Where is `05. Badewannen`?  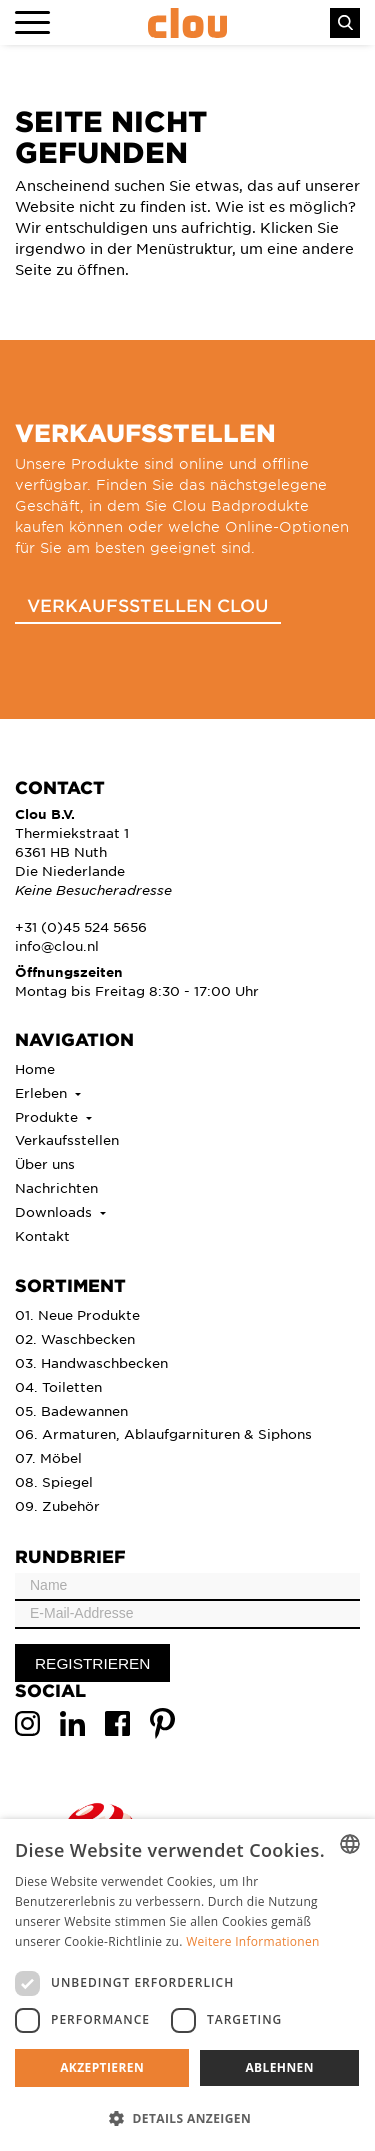
05. Badewannen is located at coordinates (71, 1410).